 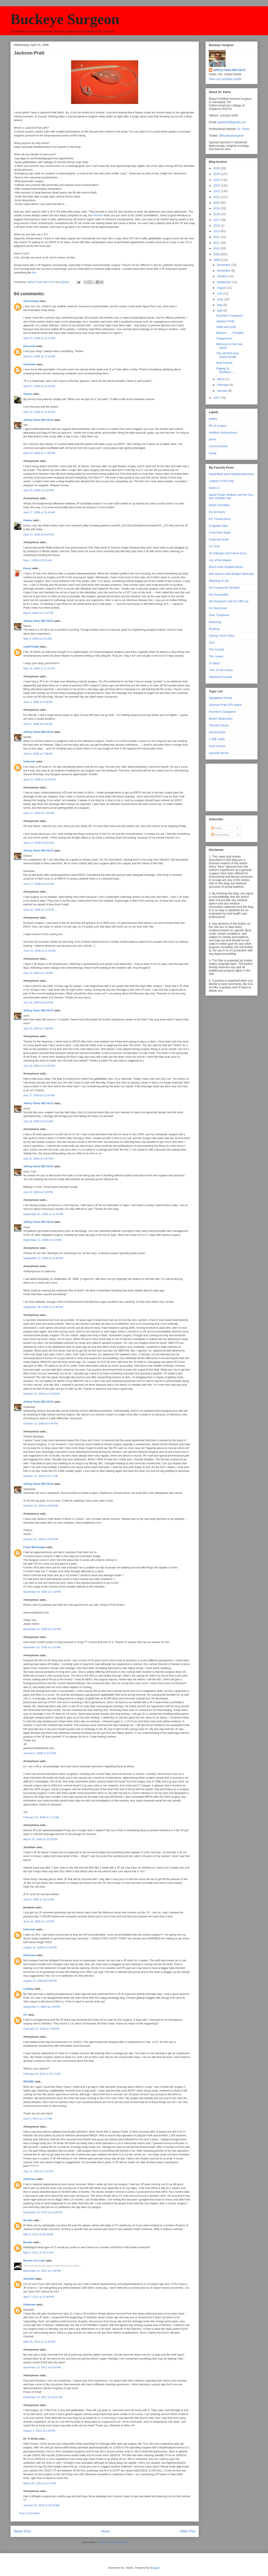 I want to click on this, so click(x=34, y=272).